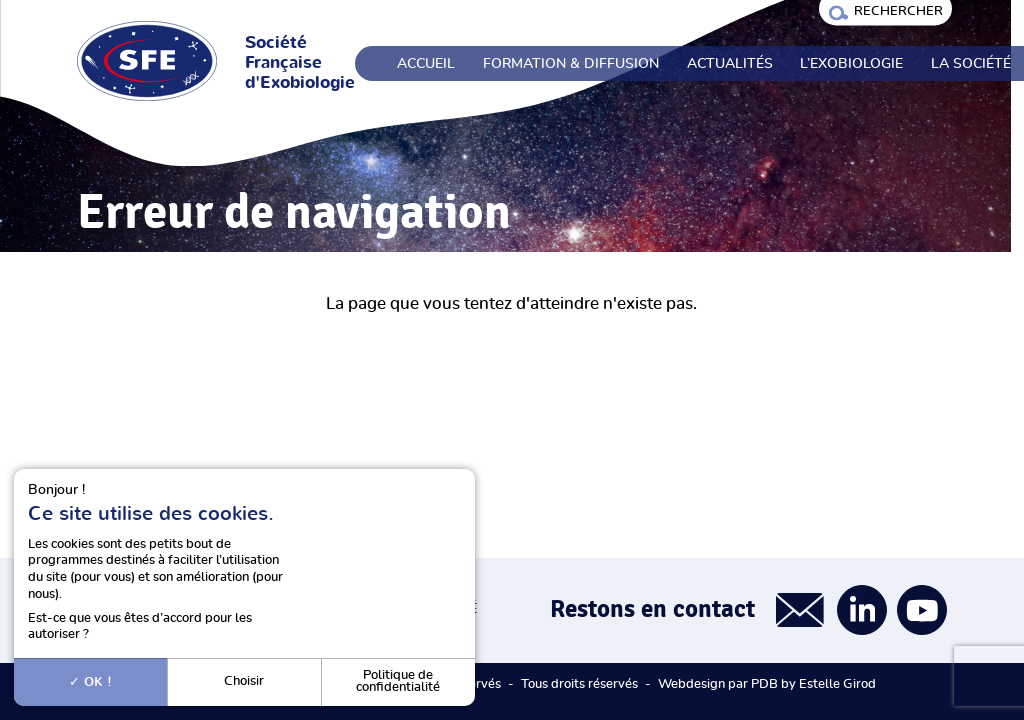  Describe the element at coordinates (300, 63) in the screenshot. I see `Société Française d'Exobiologie` at that location.